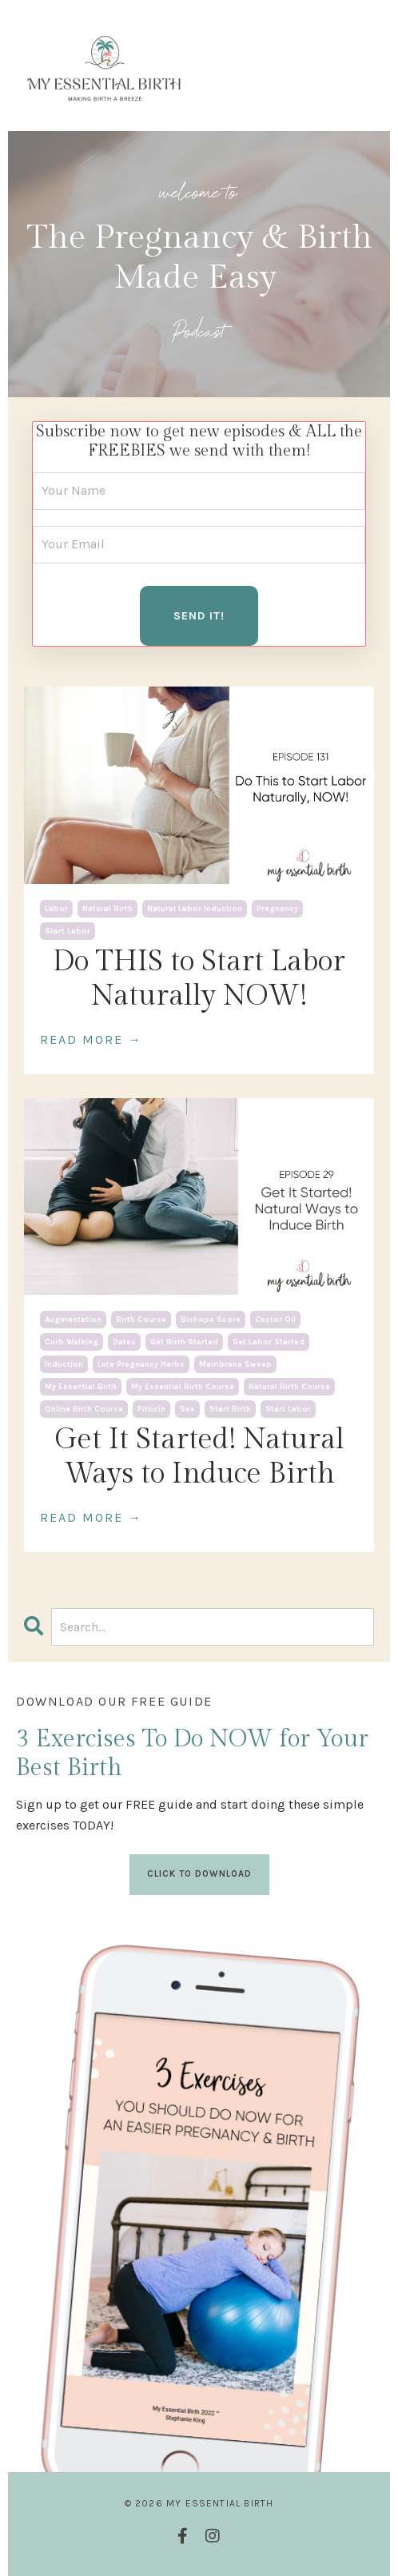 This screenshot has width=398, height=2576. What do you see at coordinates (235, 1364) in the screenshot?
I see `membrane sweep` at bounding box center [235, 1364].